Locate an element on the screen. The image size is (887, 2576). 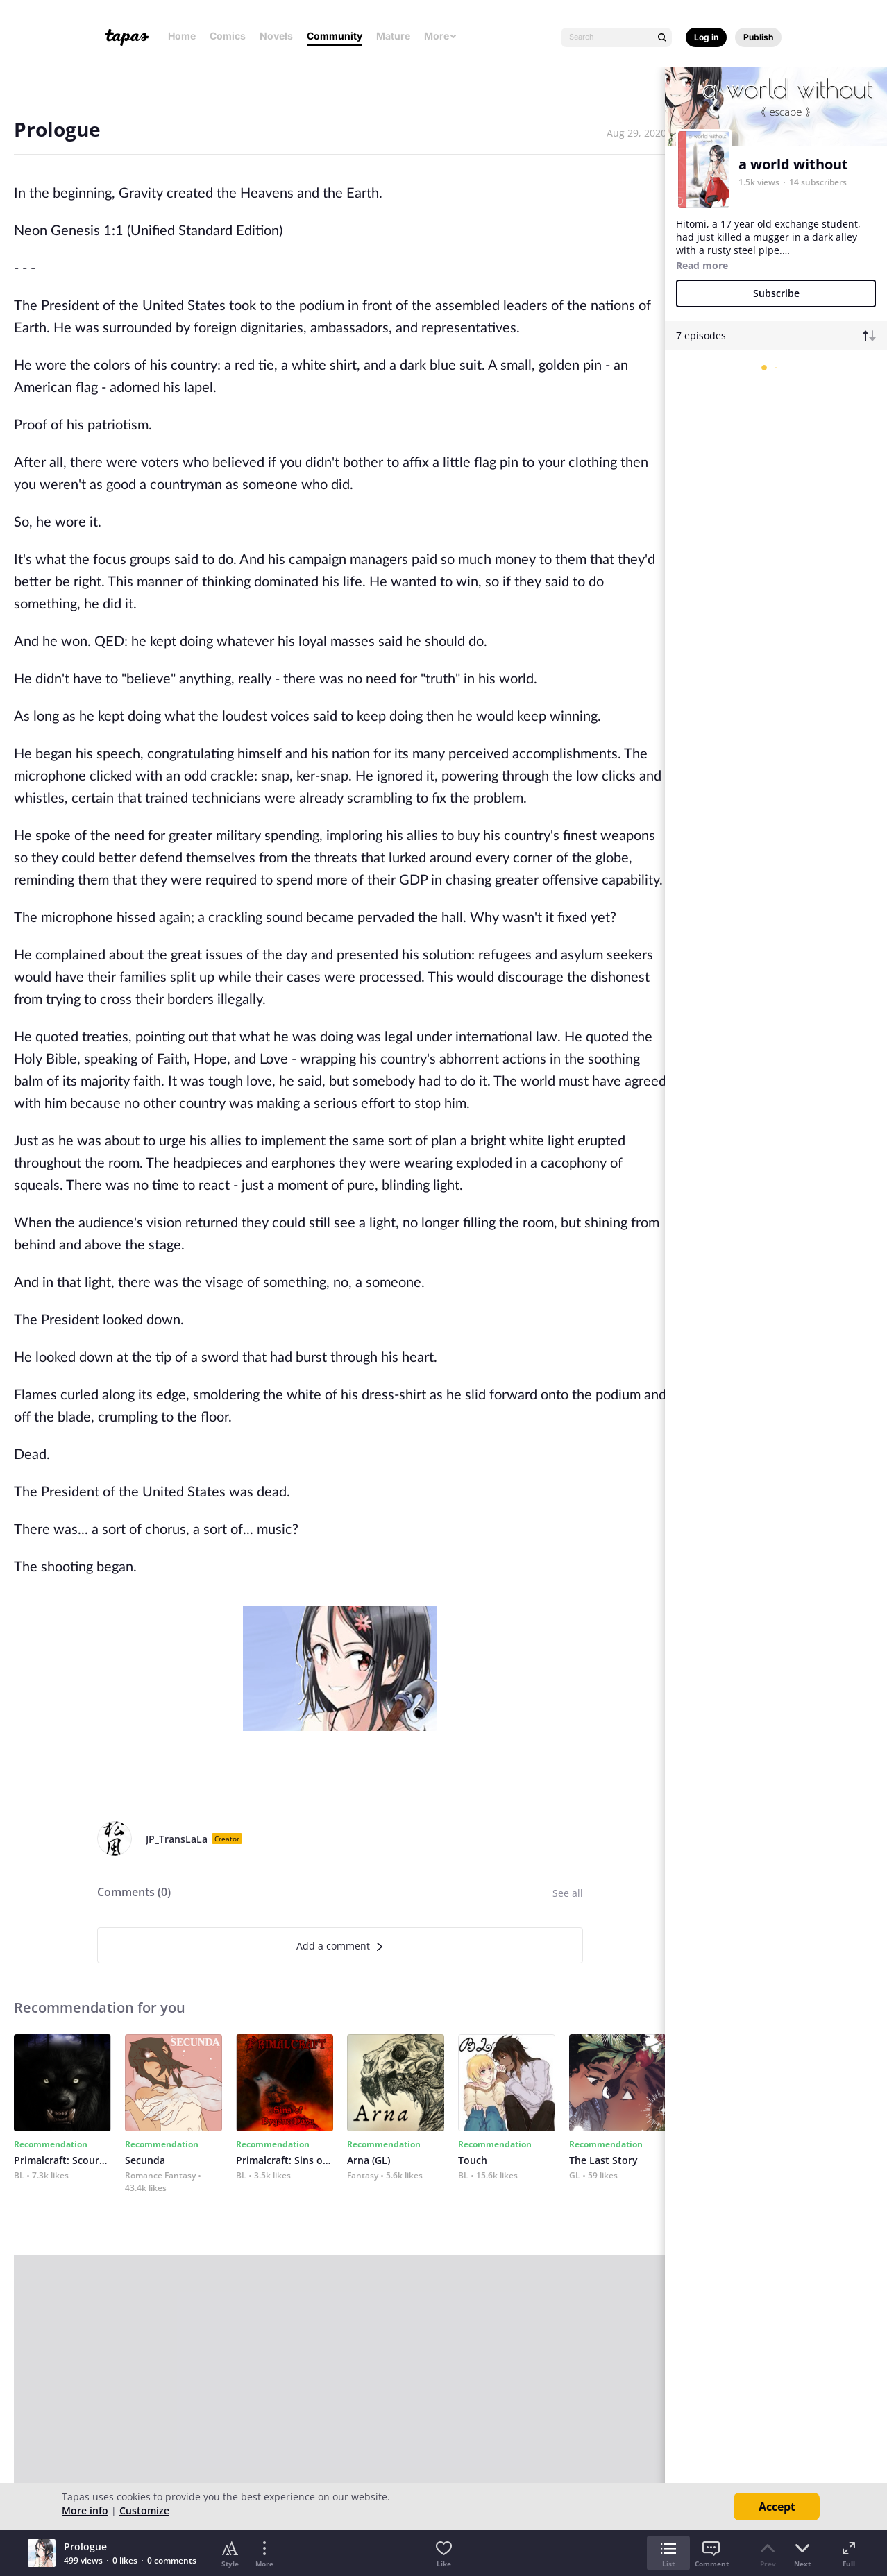
Home is located at coordinates (182, 36).